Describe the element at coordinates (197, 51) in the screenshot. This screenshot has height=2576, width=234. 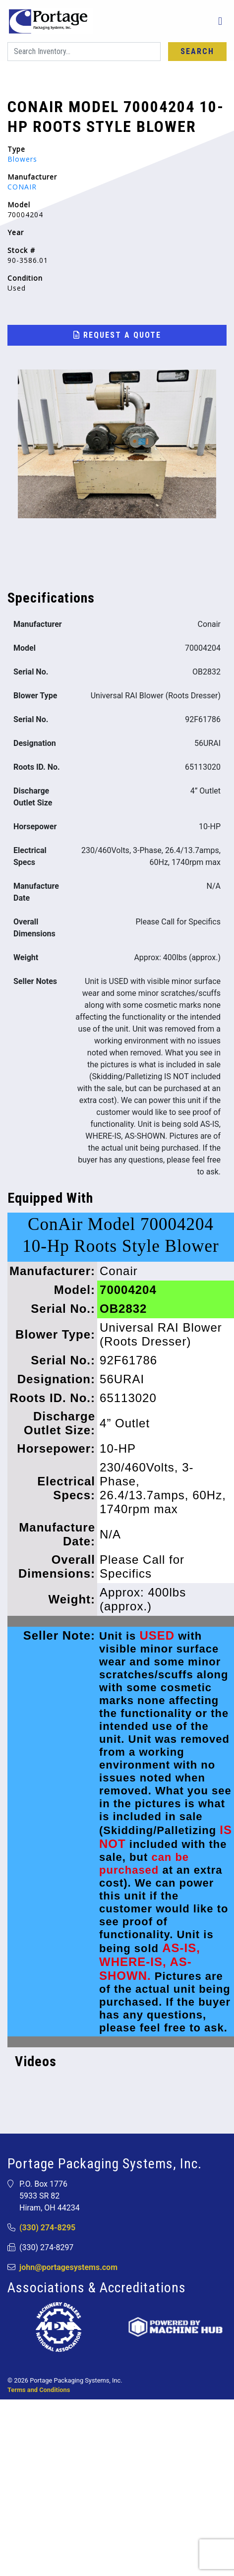
I see `Search` at that location.